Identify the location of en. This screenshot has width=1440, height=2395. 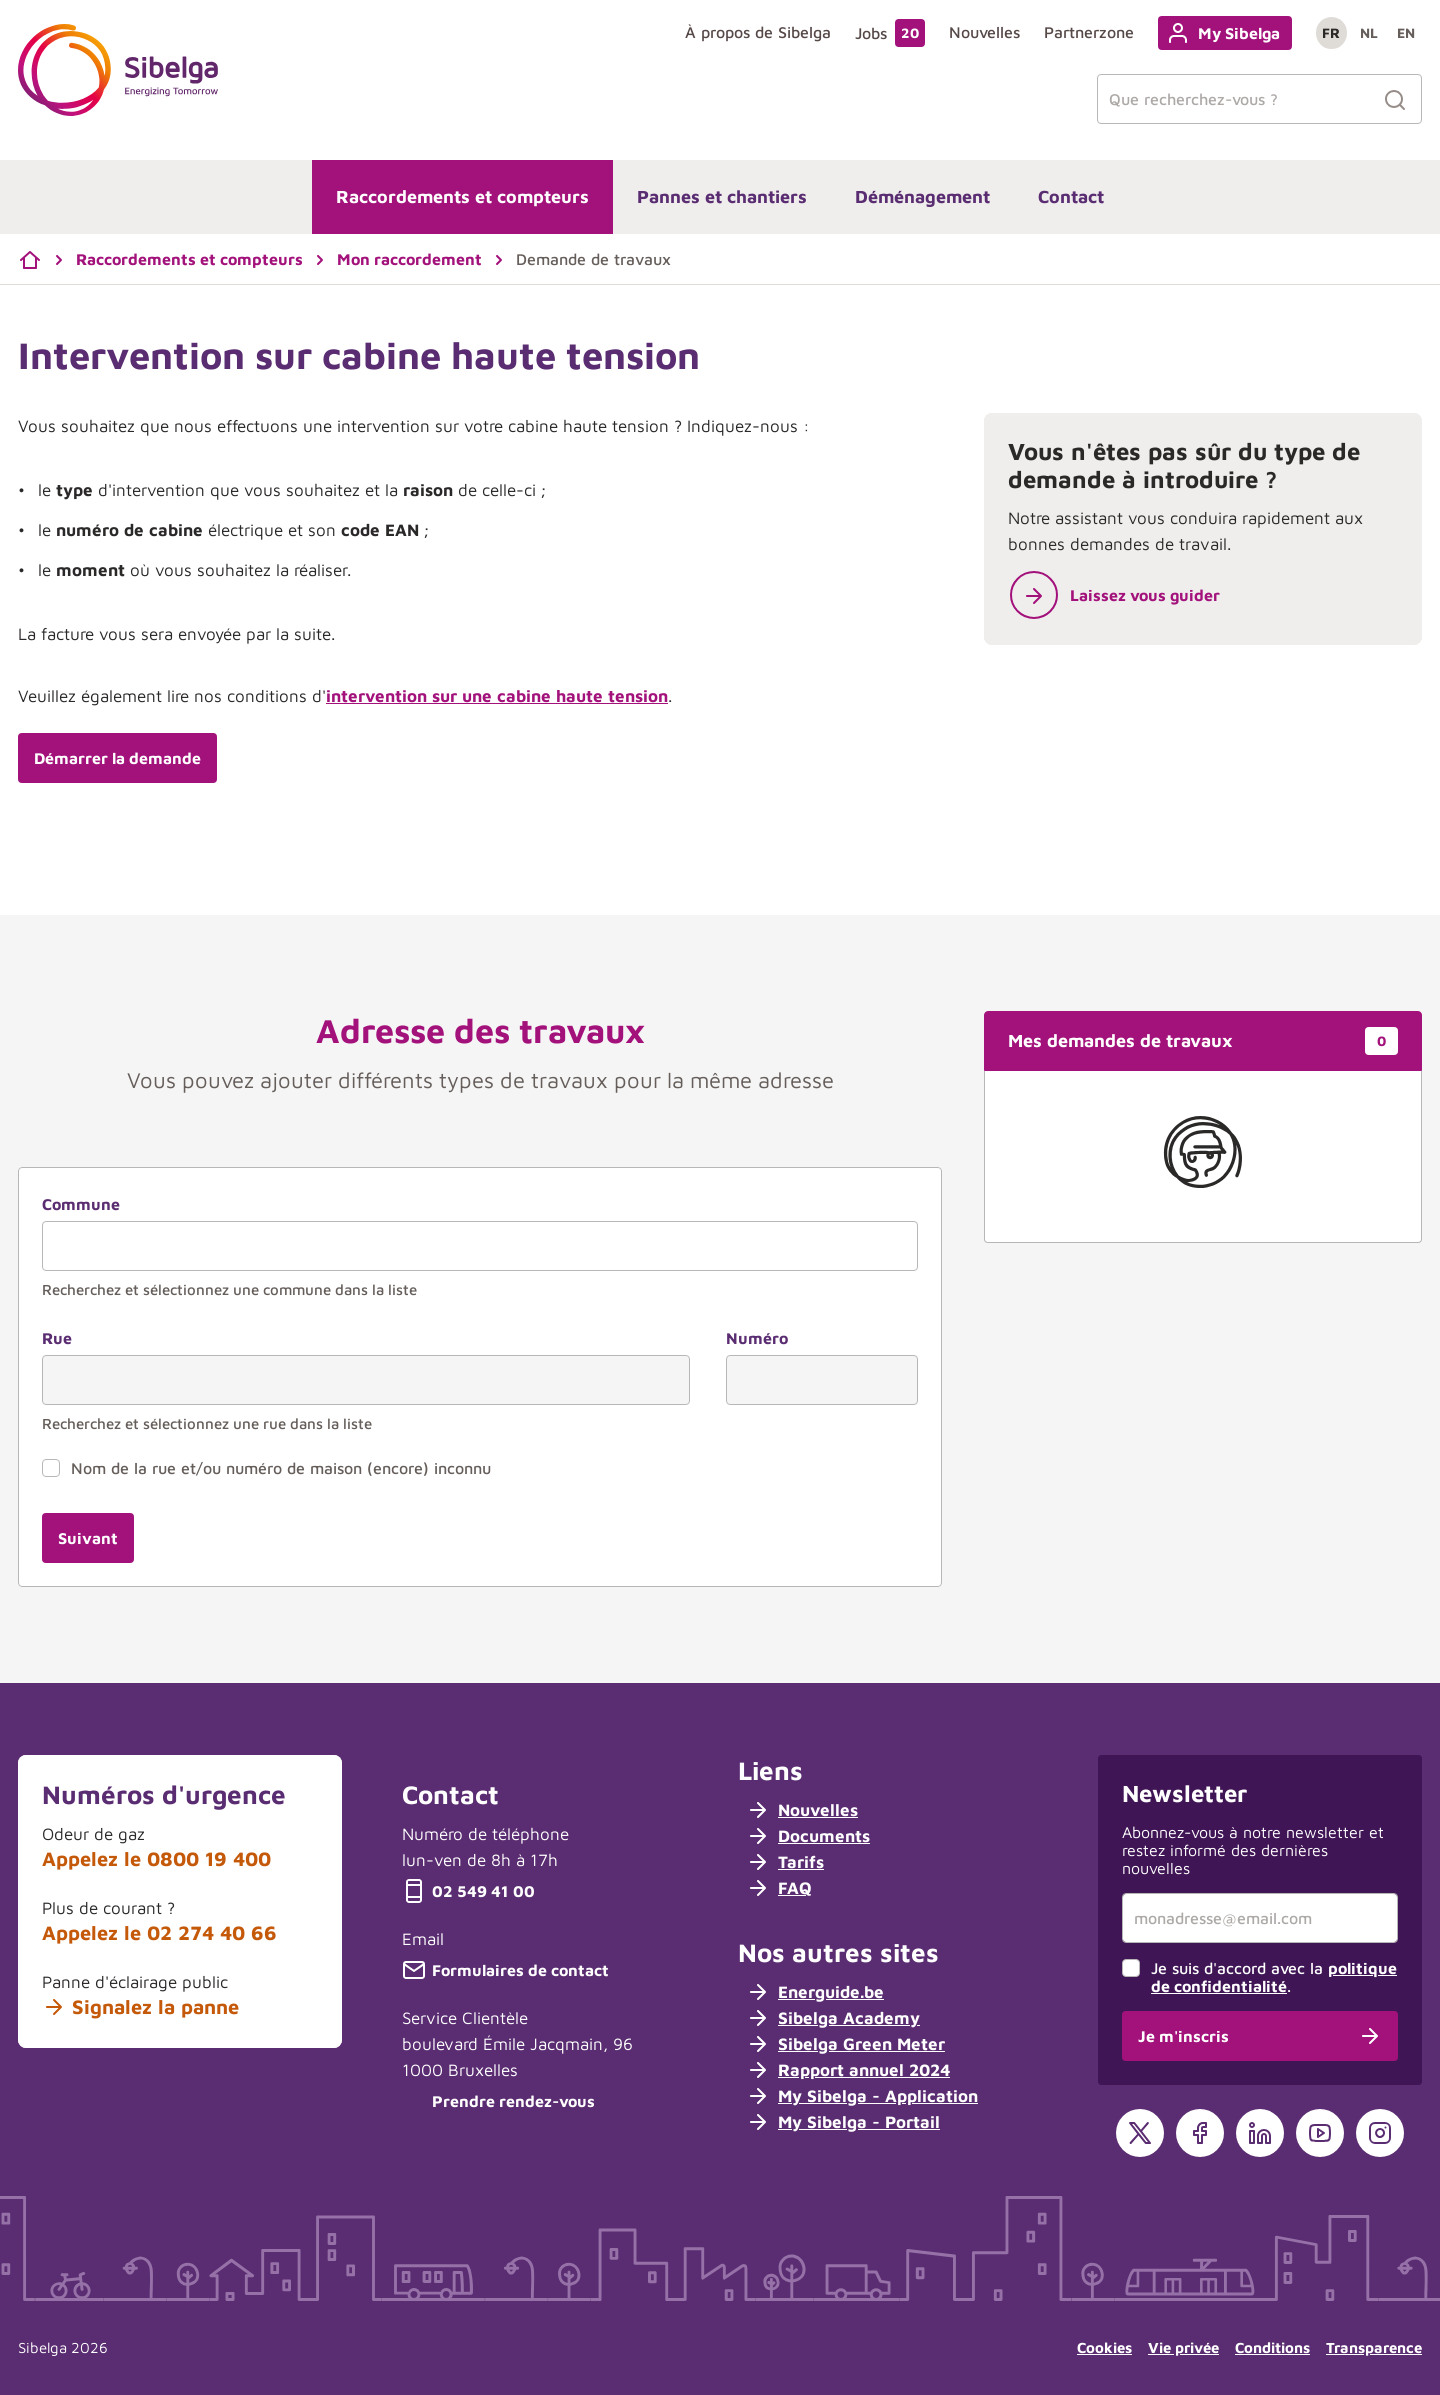
(1406, 32).